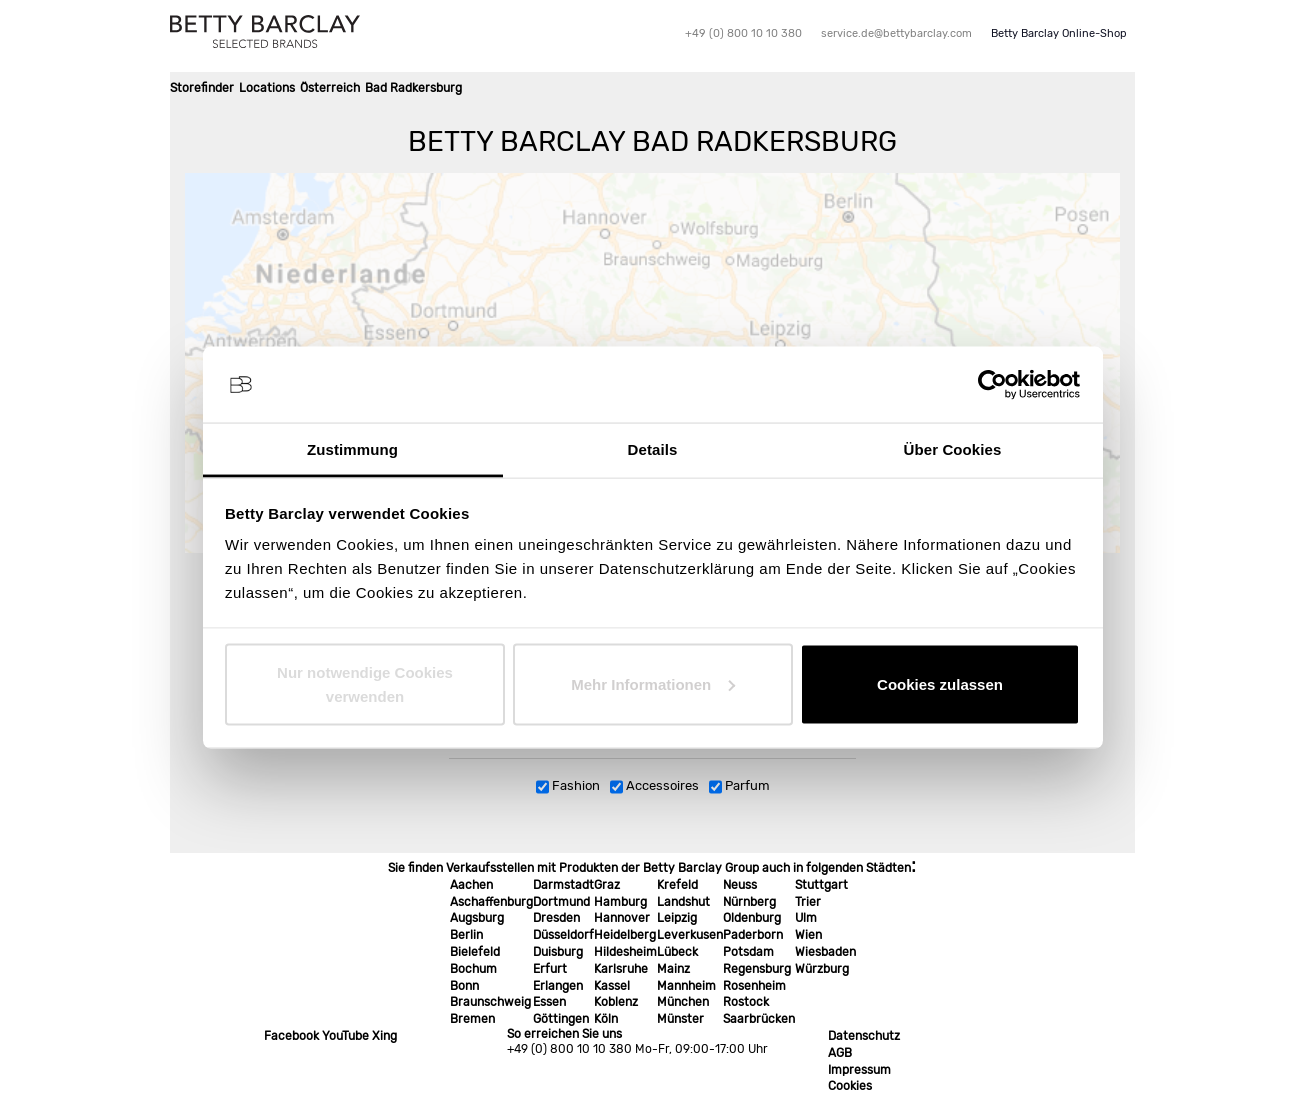 Image resolution: width=1305 pixels, height=1095 pixels. Describe the element at coordinates (677, 885) in the screenshot. I see `Krefeld` at that location.